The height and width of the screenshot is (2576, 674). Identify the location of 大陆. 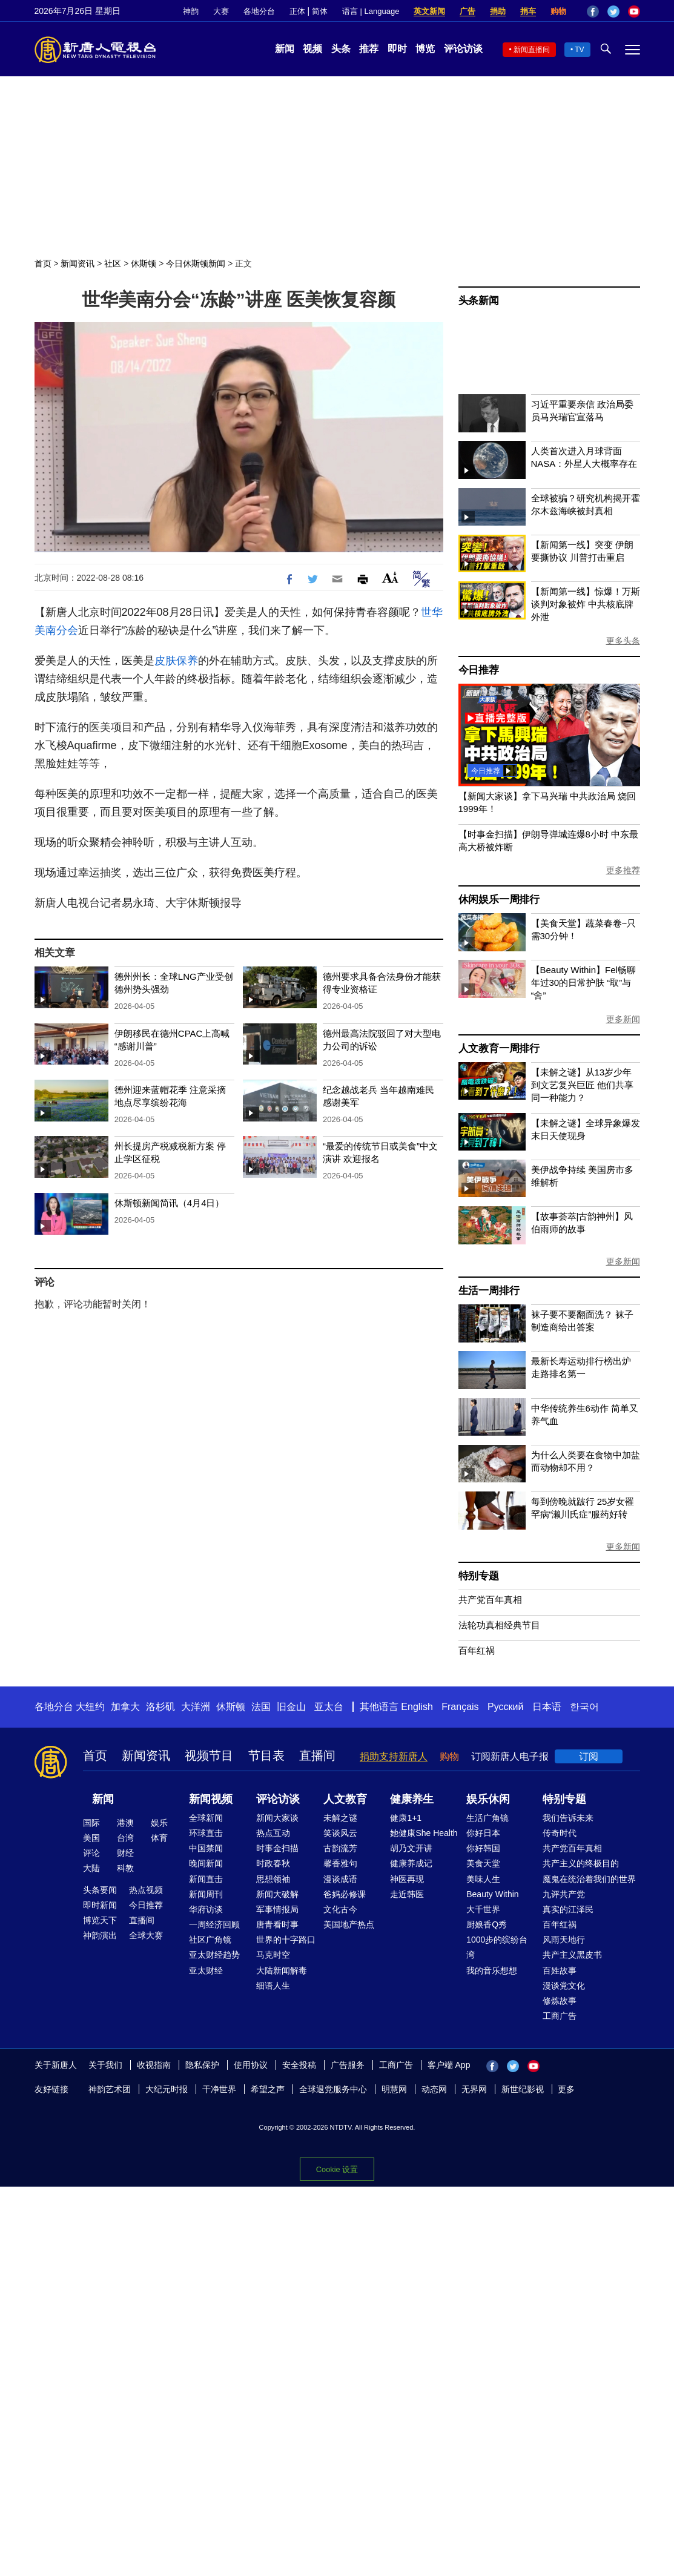
(91, 1868).